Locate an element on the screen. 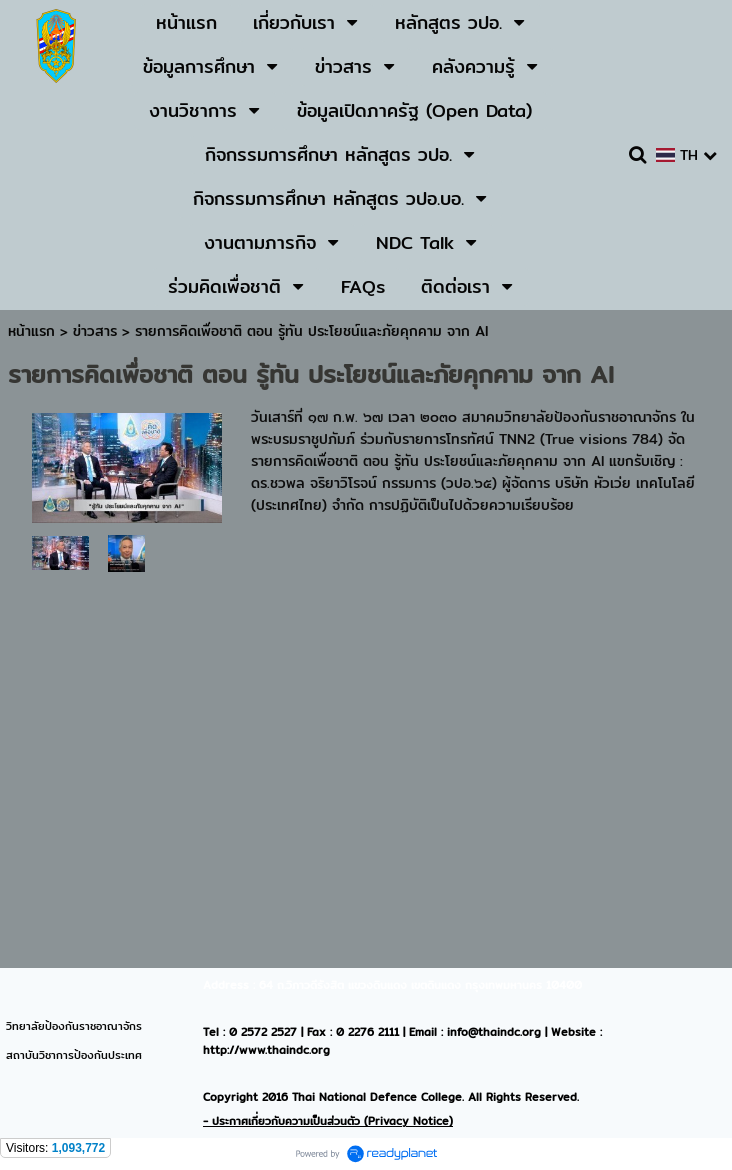 This screenshot has width=732, height=1170. วิทยาลัยป้องกันราชอาณาจักร is located at coordinates (74, 1026).